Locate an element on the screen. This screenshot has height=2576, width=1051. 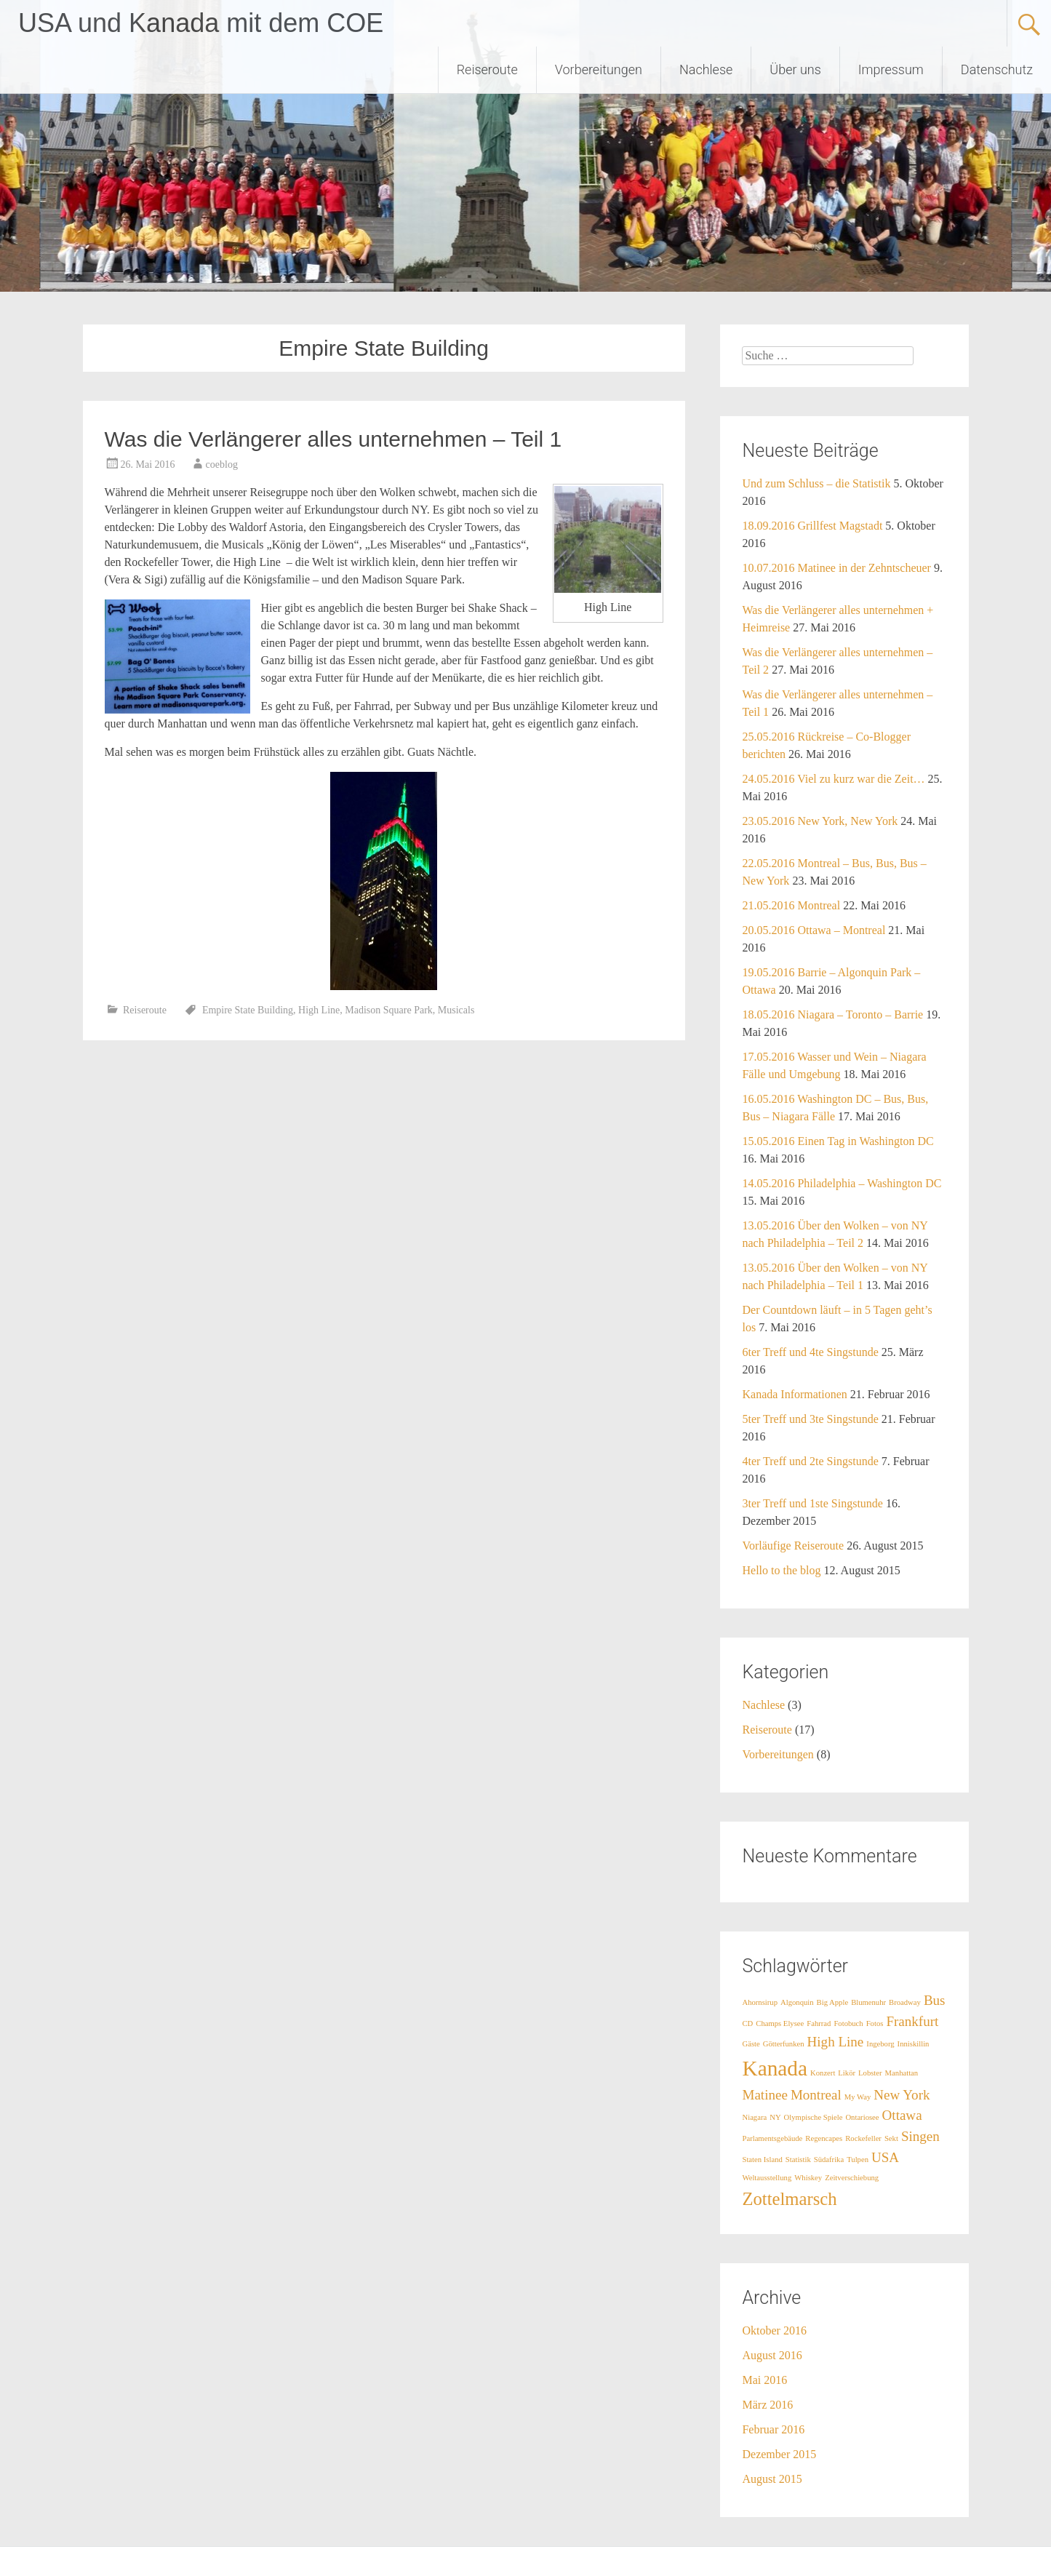
14.05.2016 Philadelphia – Washington DC is located at coordinates (841, 1183).